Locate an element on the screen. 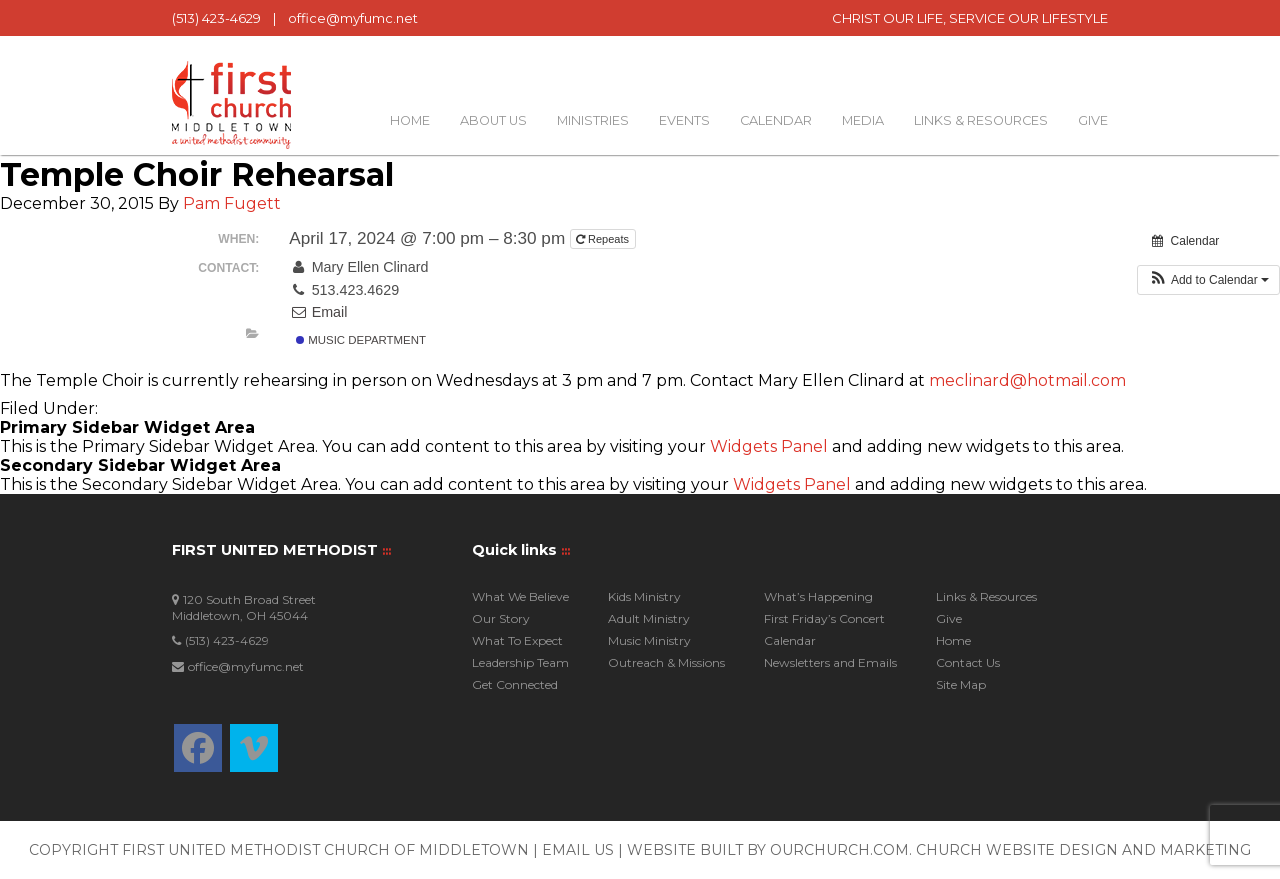 The height and width of the screenshot is (879, 1280). Pam Fugett is located at coordinates (232, 203).